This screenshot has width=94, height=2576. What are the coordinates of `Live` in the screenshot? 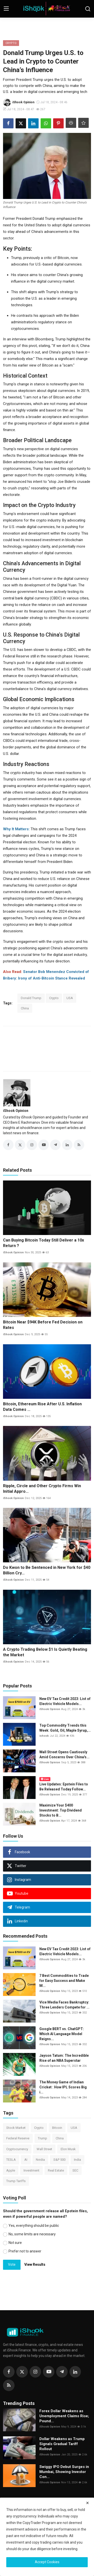 It's located at (45, 1779).